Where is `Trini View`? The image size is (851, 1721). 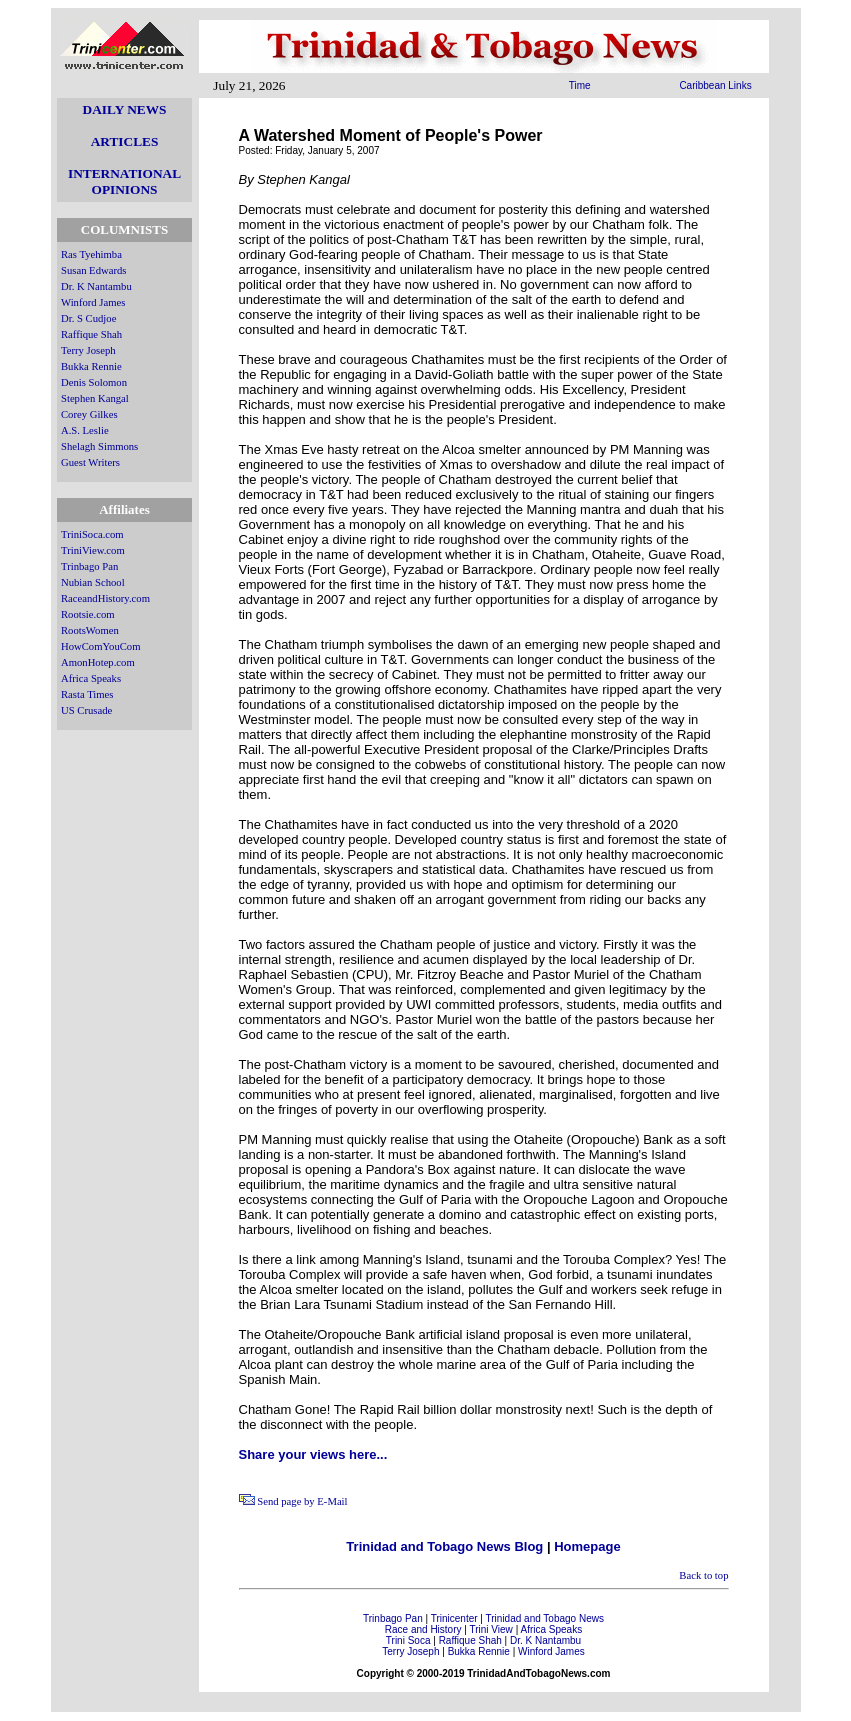
Trini View is located at coordinates (491, 1629).